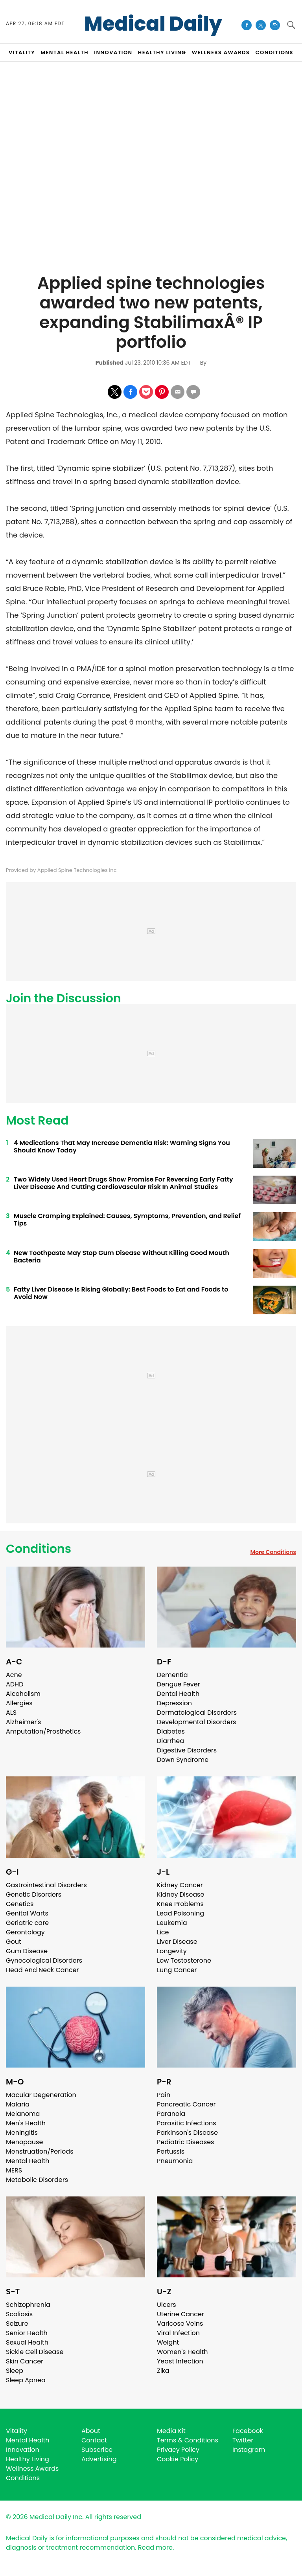  I want to click on Sleep, so click(14, 2370).